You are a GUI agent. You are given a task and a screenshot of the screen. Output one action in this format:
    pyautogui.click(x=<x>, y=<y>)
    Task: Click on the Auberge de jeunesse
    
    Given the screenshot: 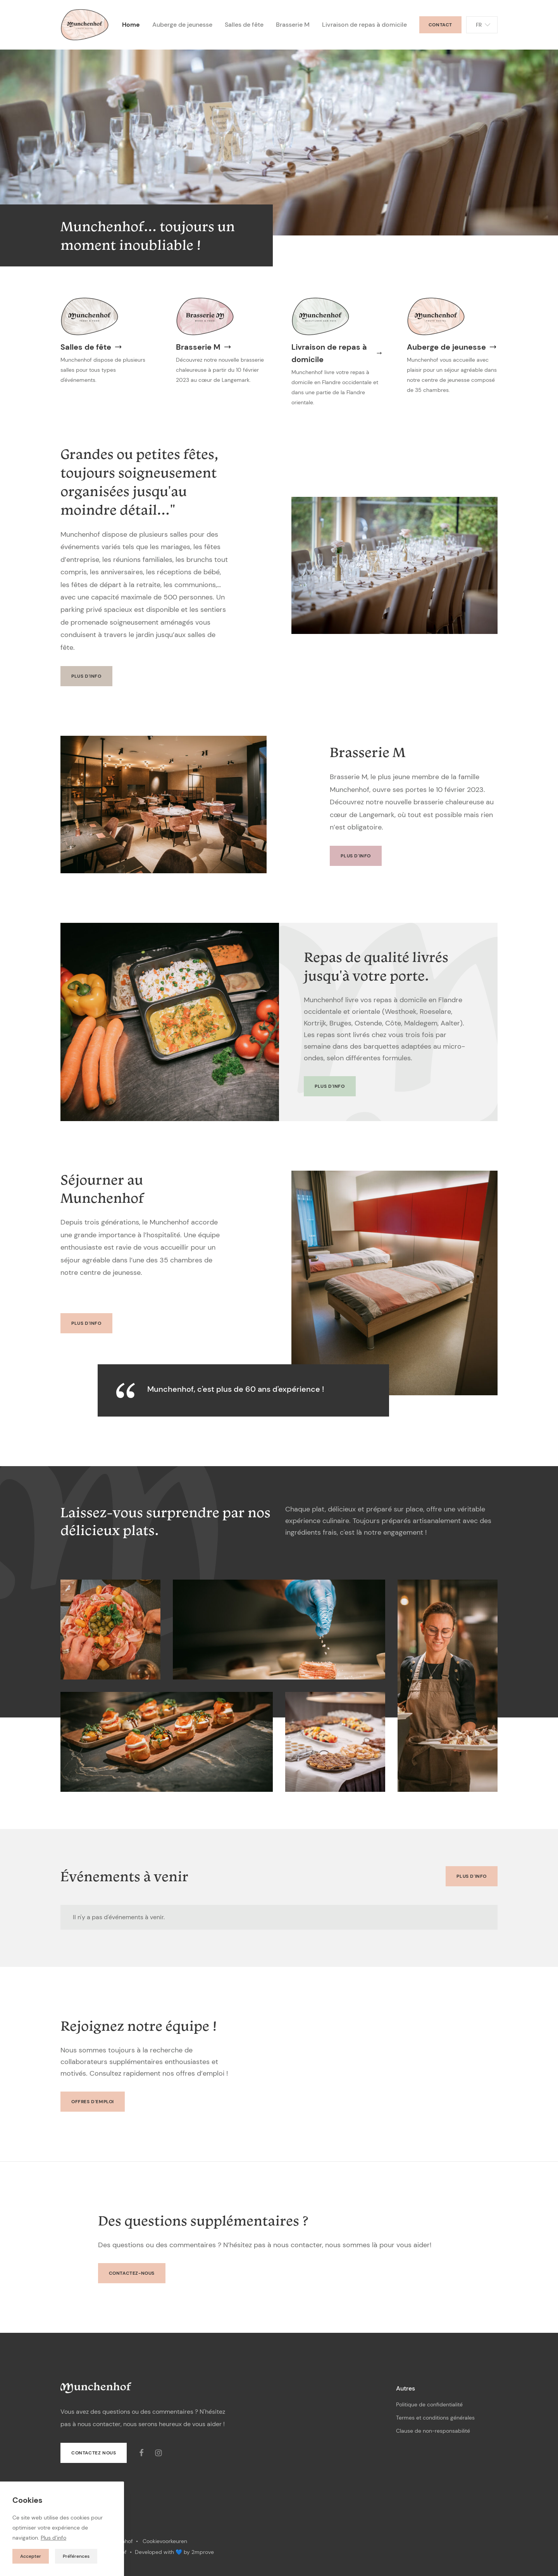 What is the action you would take?
    pyautogui.click(x=182, y=25)
    